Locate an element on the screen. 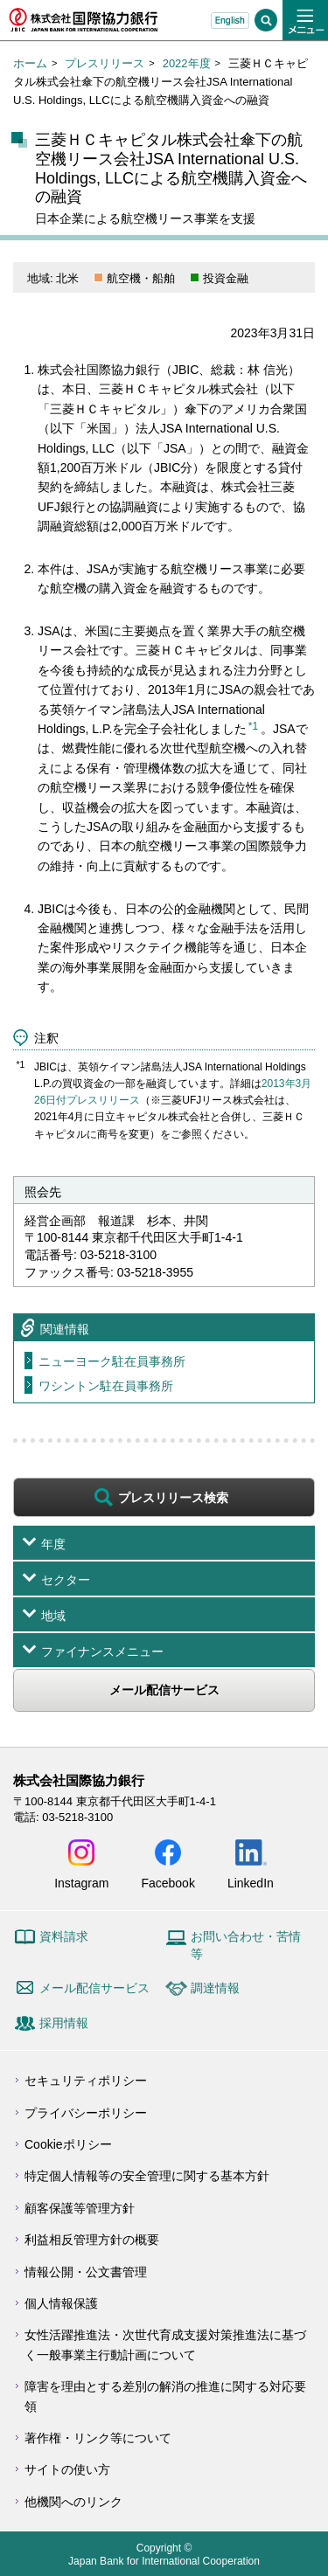  利益相反管理方針の概要 is located at coordinates (91, 2240).